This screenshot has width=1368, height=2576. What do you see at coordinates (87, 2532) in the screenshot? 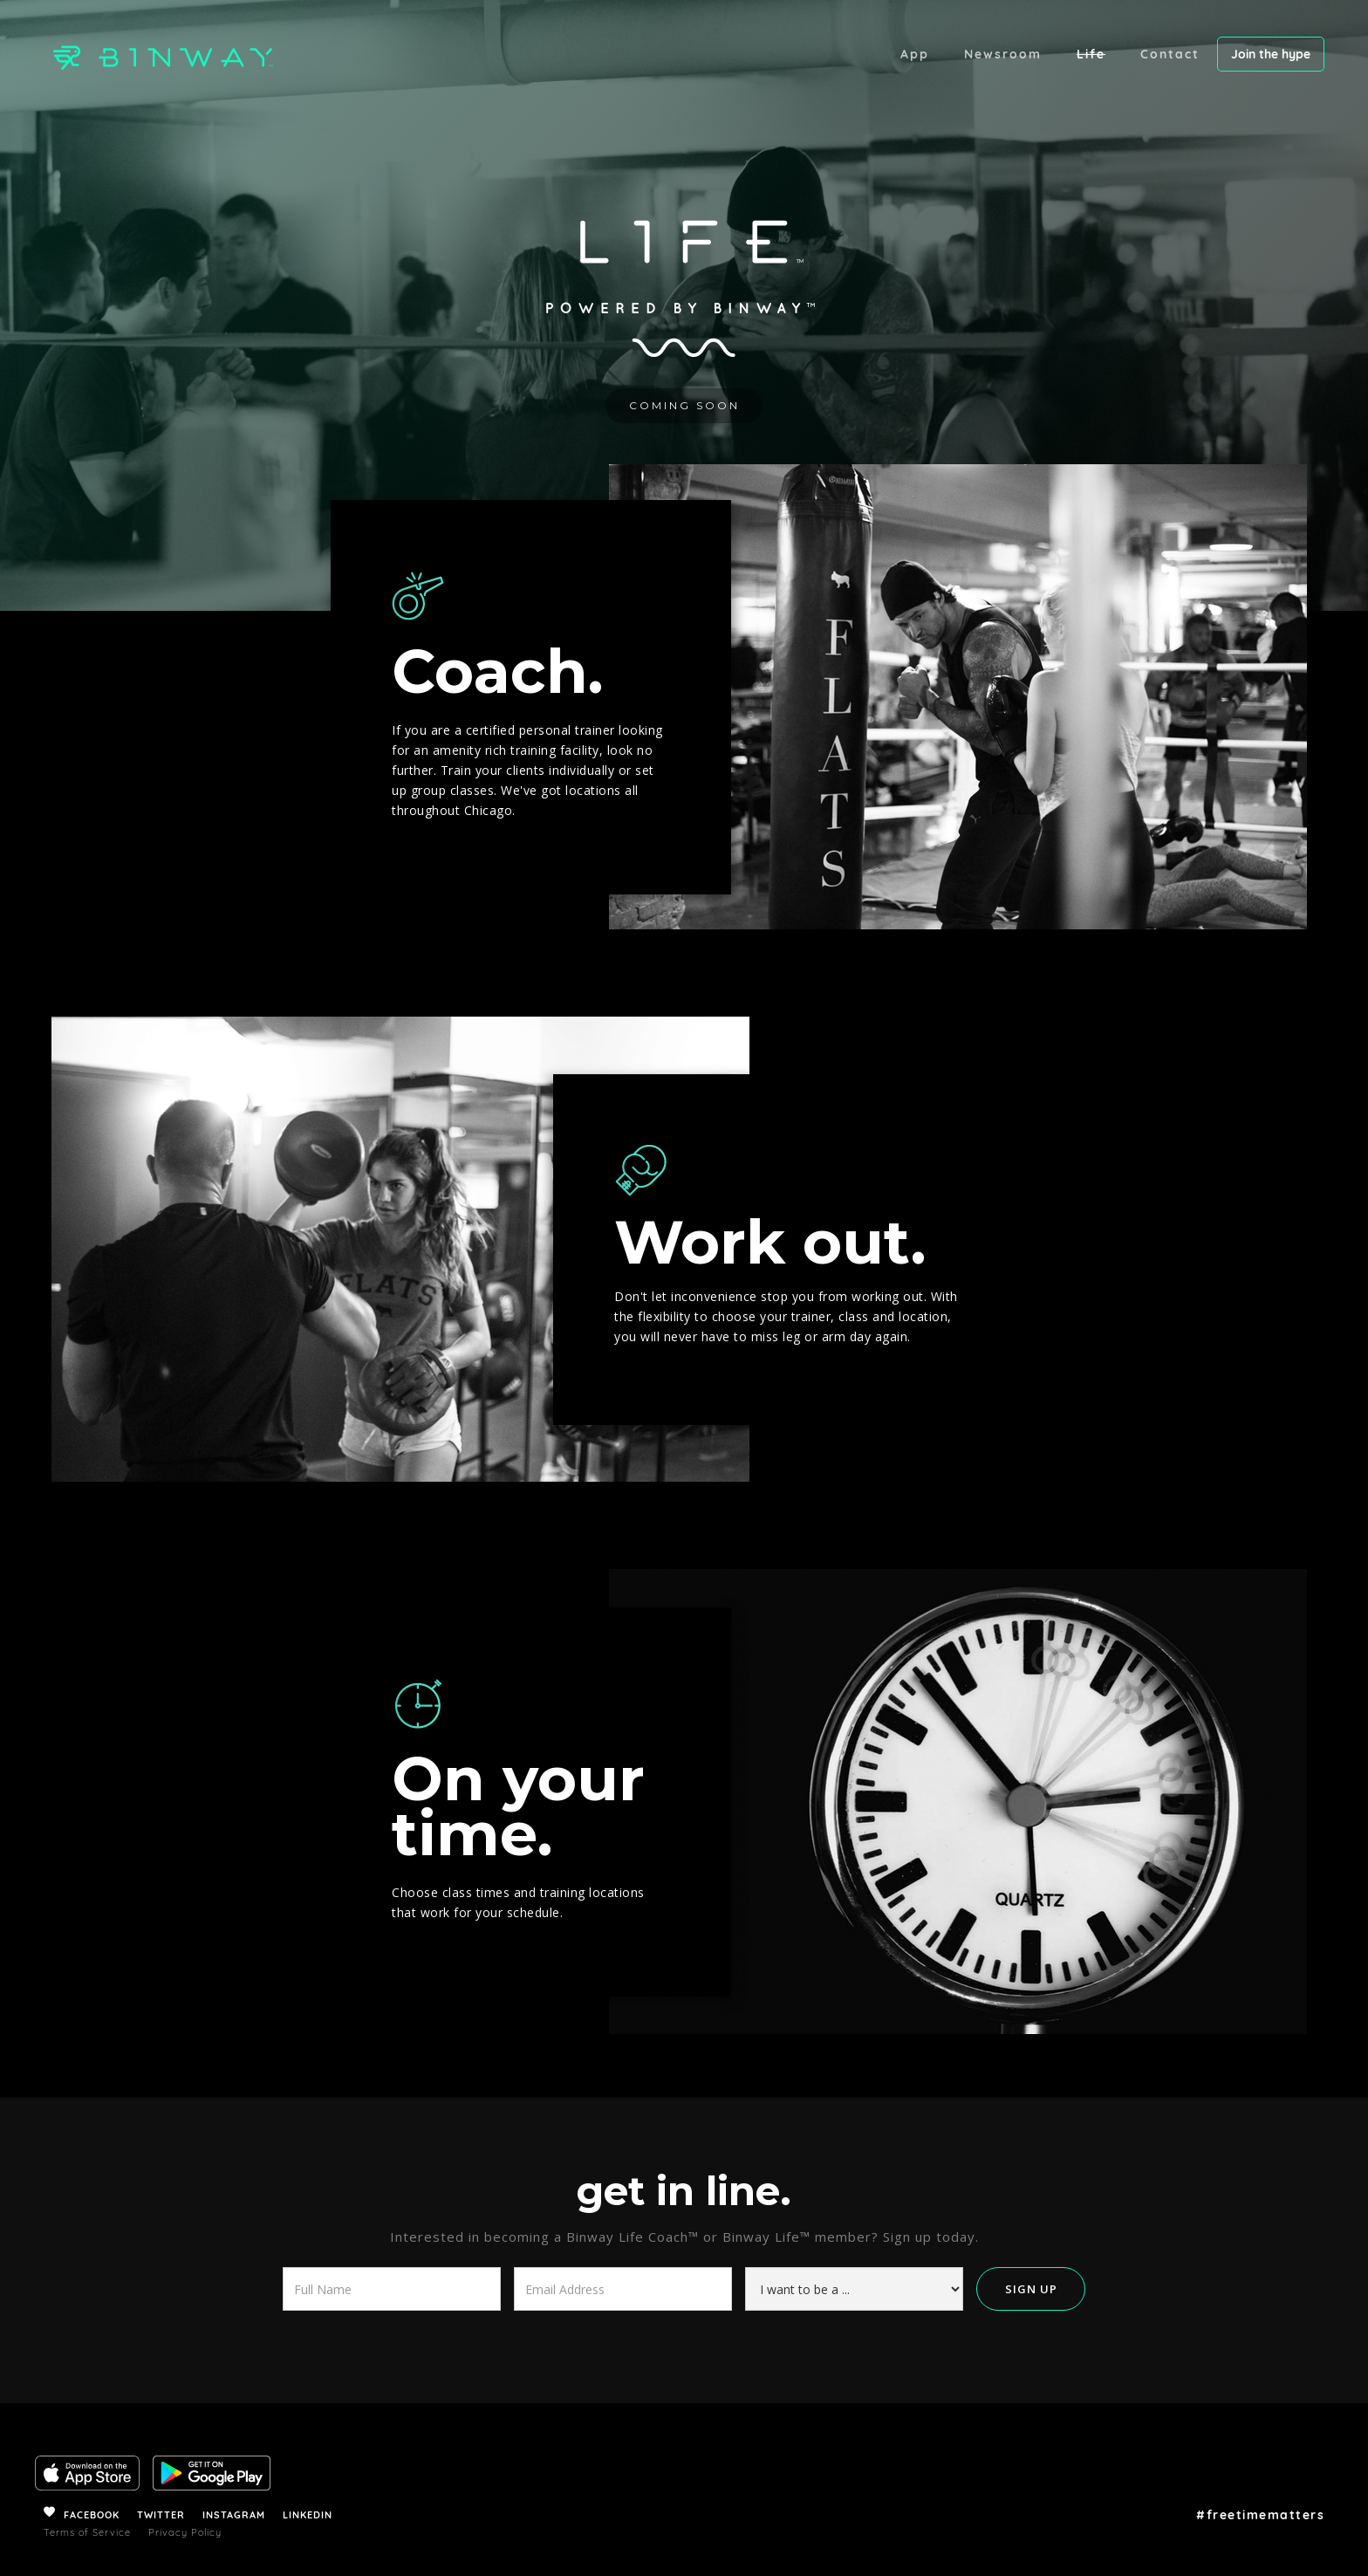
I see `Terms of Service` at bounding box center [87, 2532].